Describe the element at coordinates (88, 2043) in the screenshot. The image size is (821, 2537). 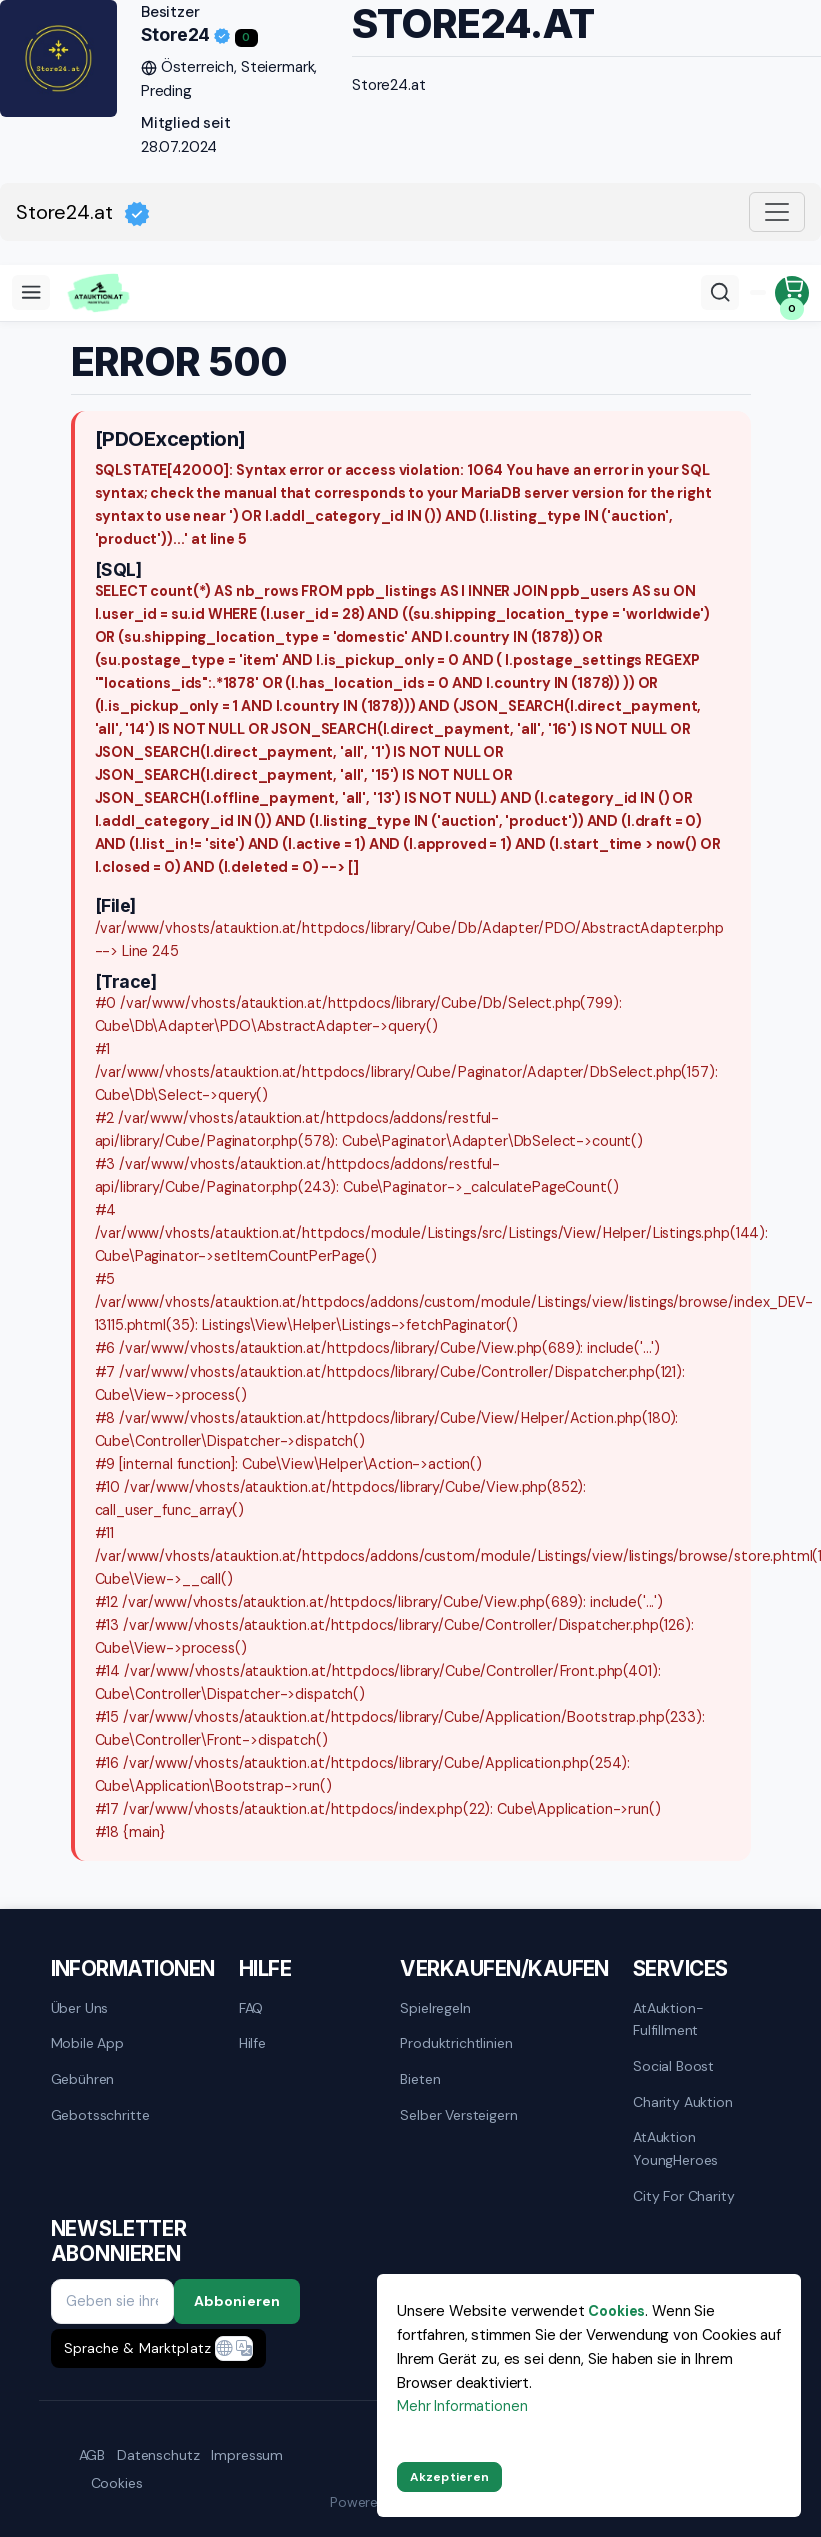
I see `mobile App` at that location.